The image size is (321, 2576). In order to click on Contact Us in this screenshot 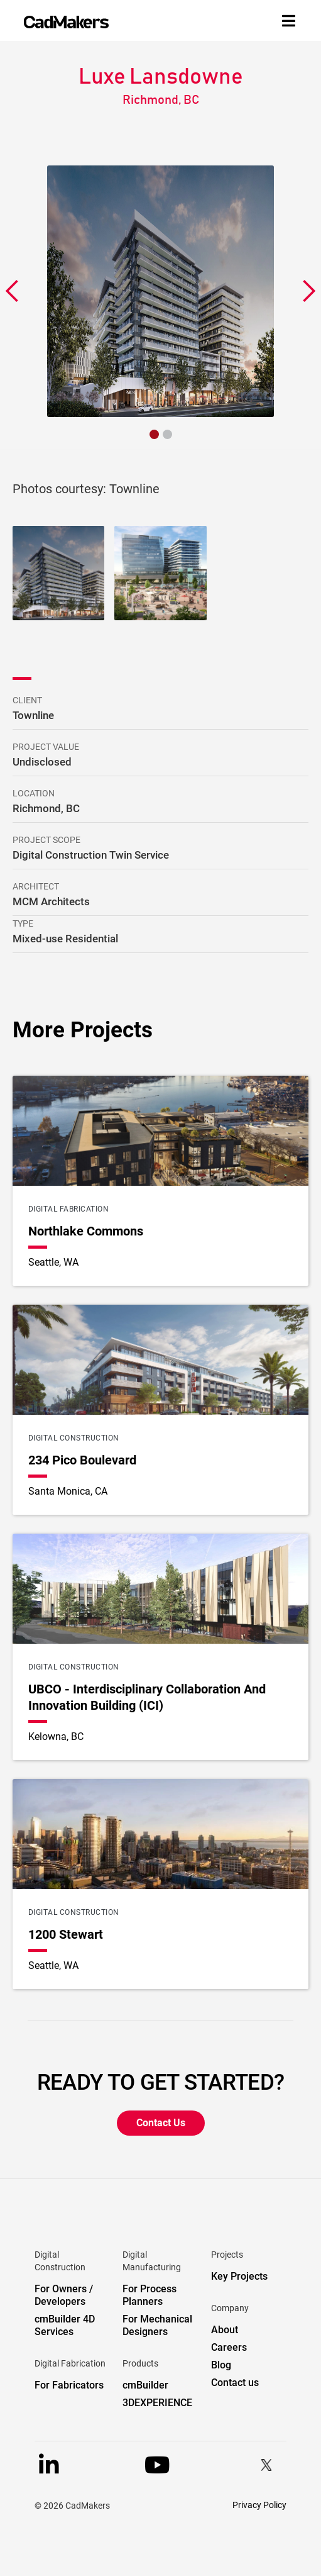, I will do `click(160, 2123)`.